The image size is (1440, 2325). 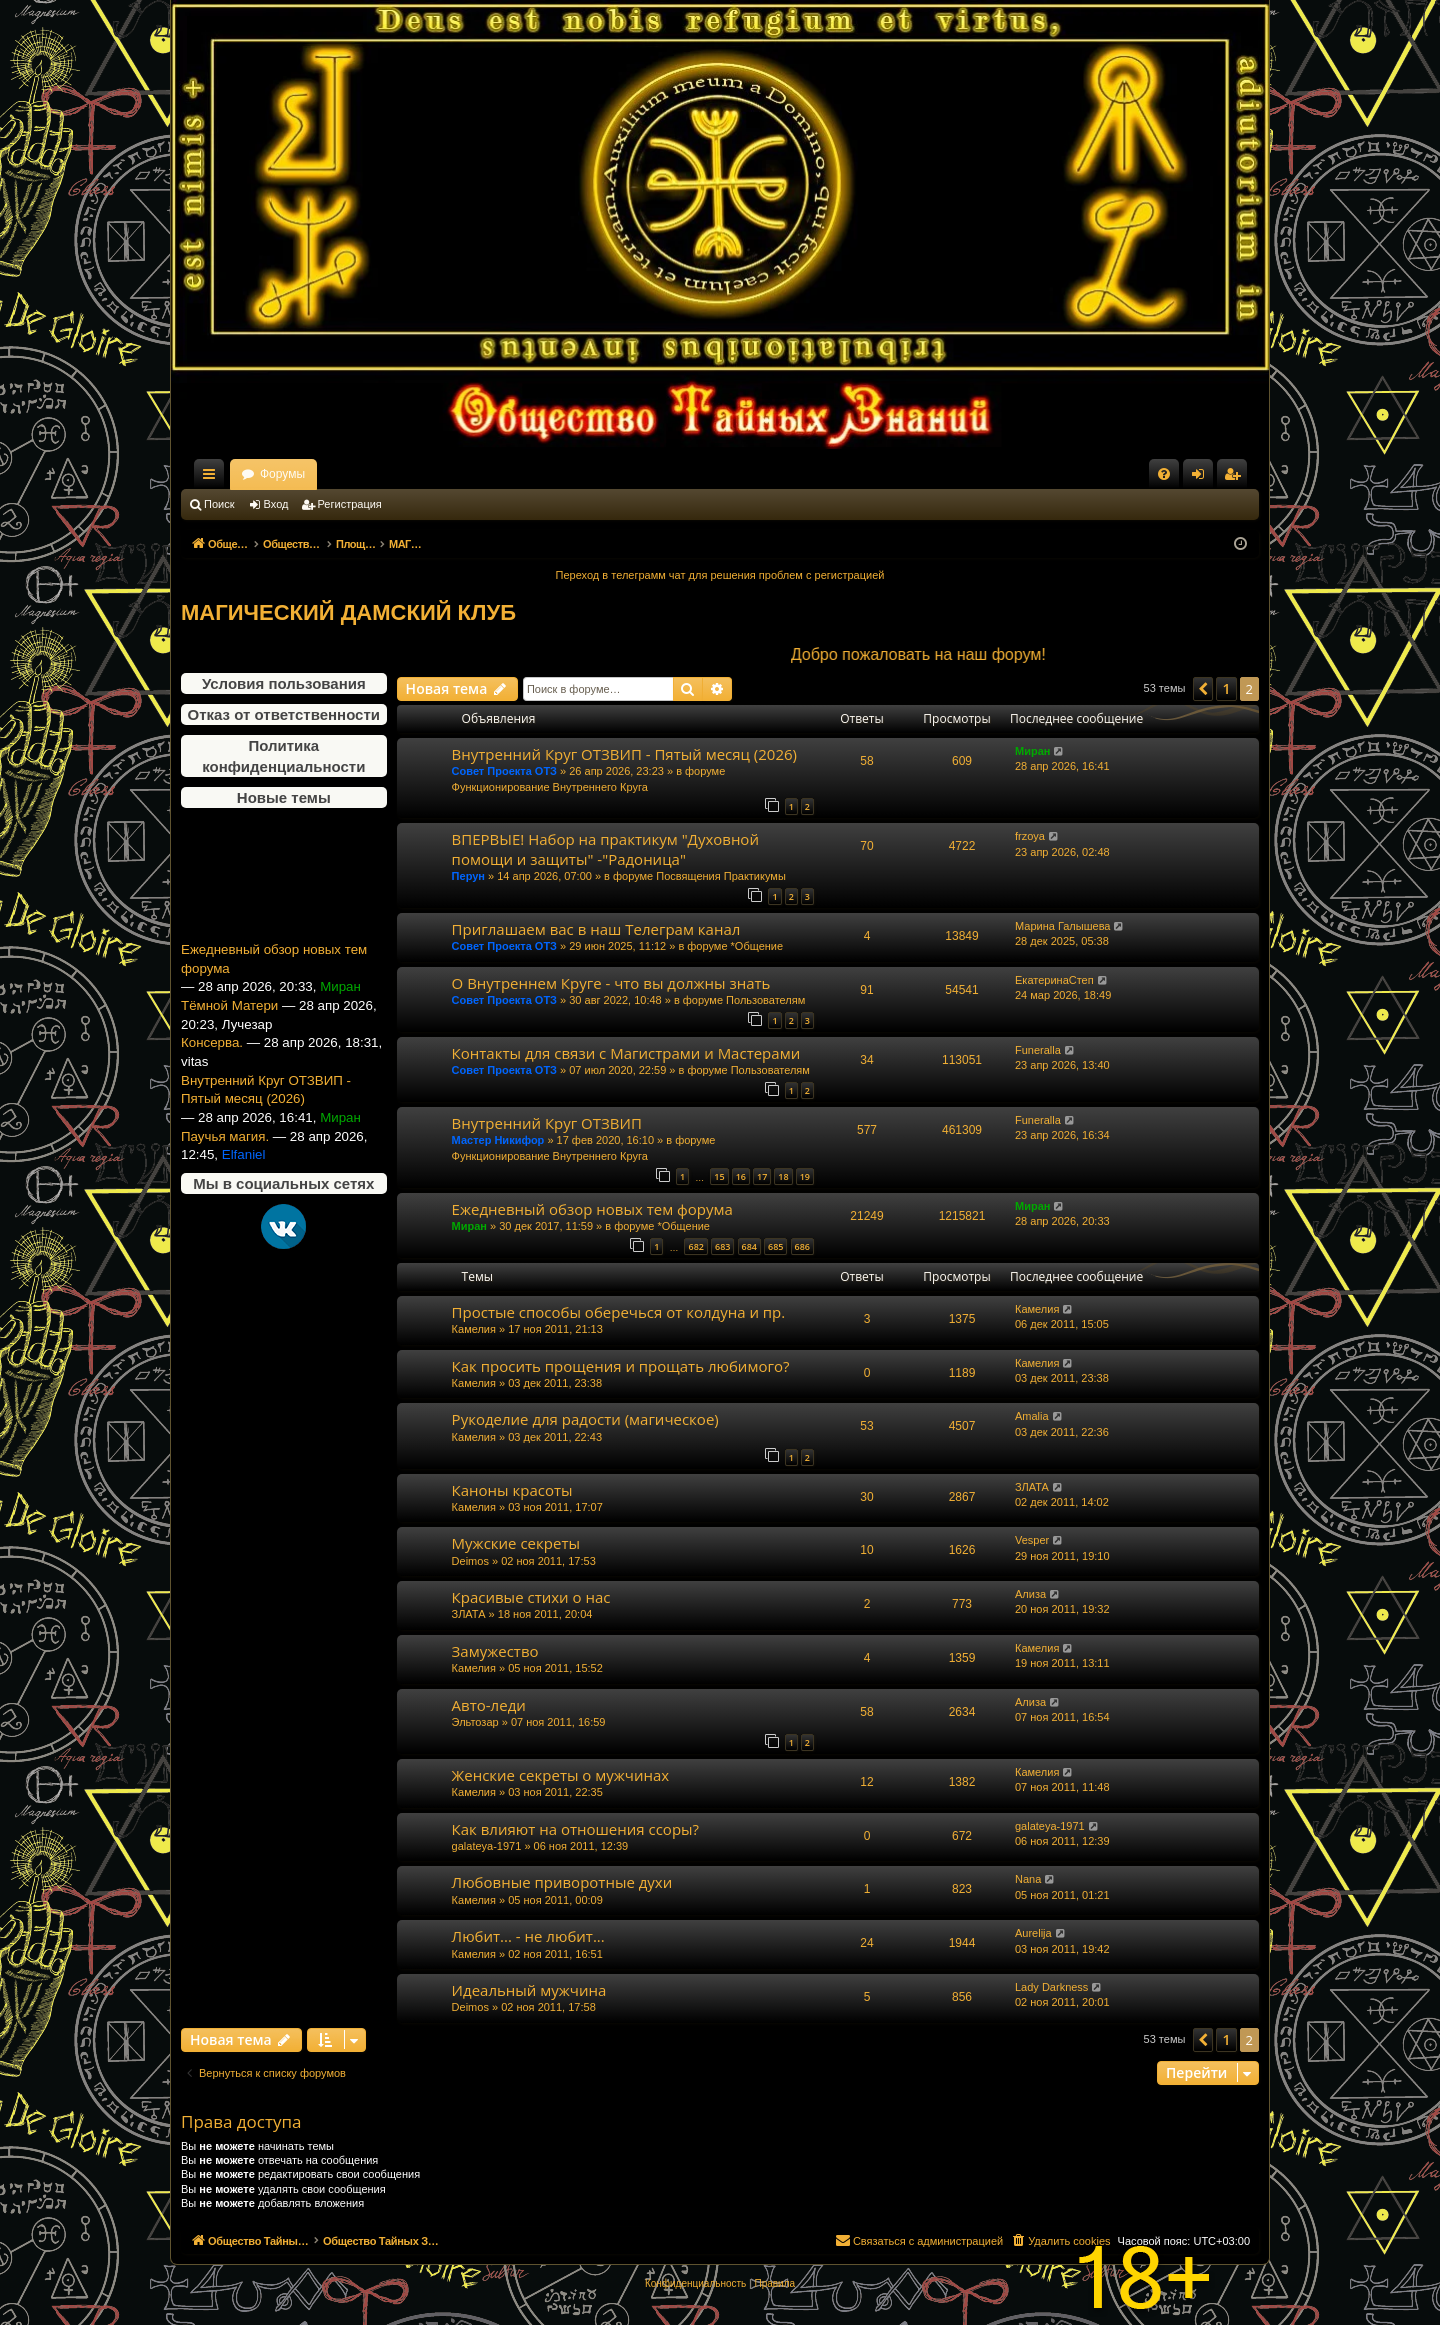 I want to click on Женские секреты о мужчинах, so click(x=561, y=1775).